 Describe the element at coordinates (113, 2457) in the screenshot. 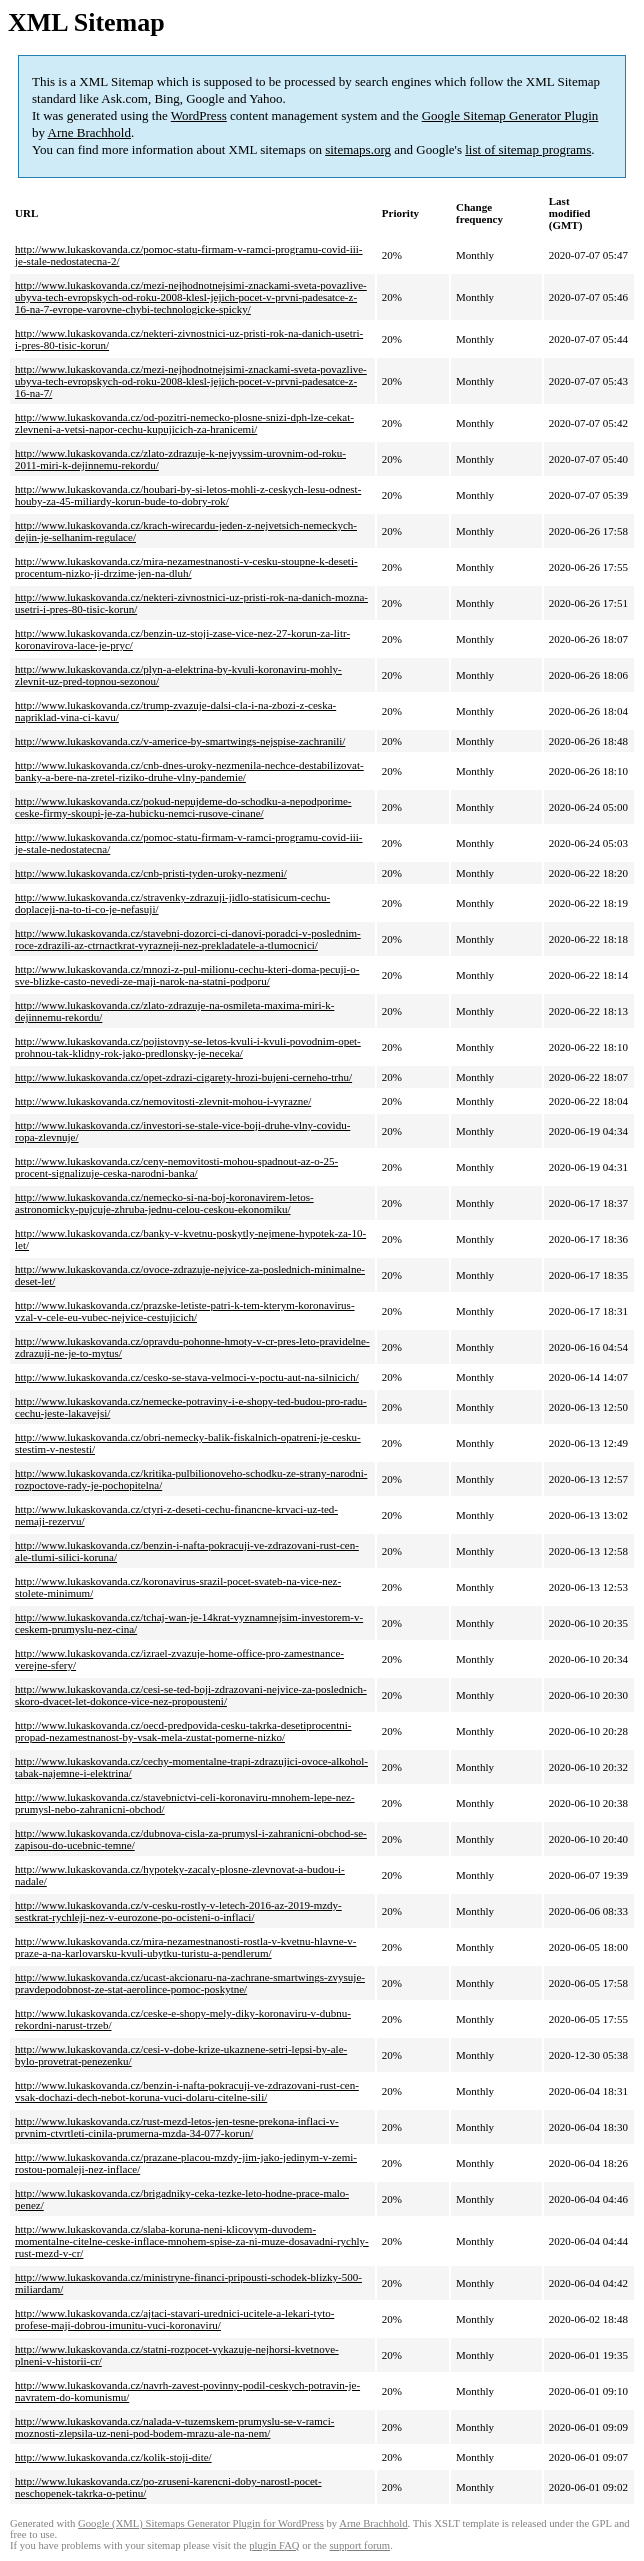

I see `http://www.lukaskovanda.cz/kolik-stoji-dite/` at that location.